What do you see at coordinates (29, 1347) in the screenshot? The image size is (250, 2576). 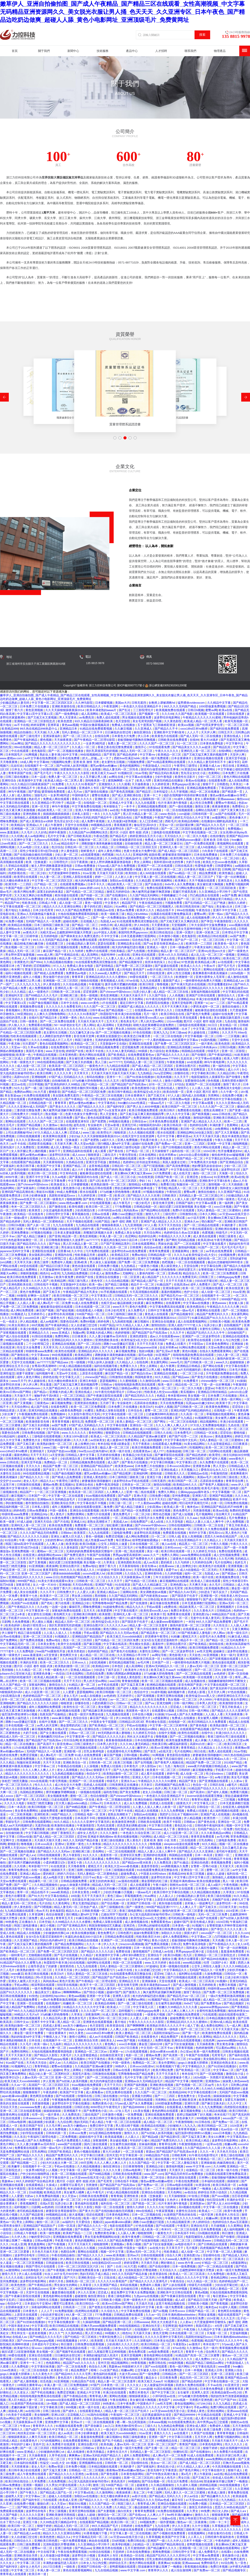 I see `性生交大全免费看` at bounding box center [29, 1347].